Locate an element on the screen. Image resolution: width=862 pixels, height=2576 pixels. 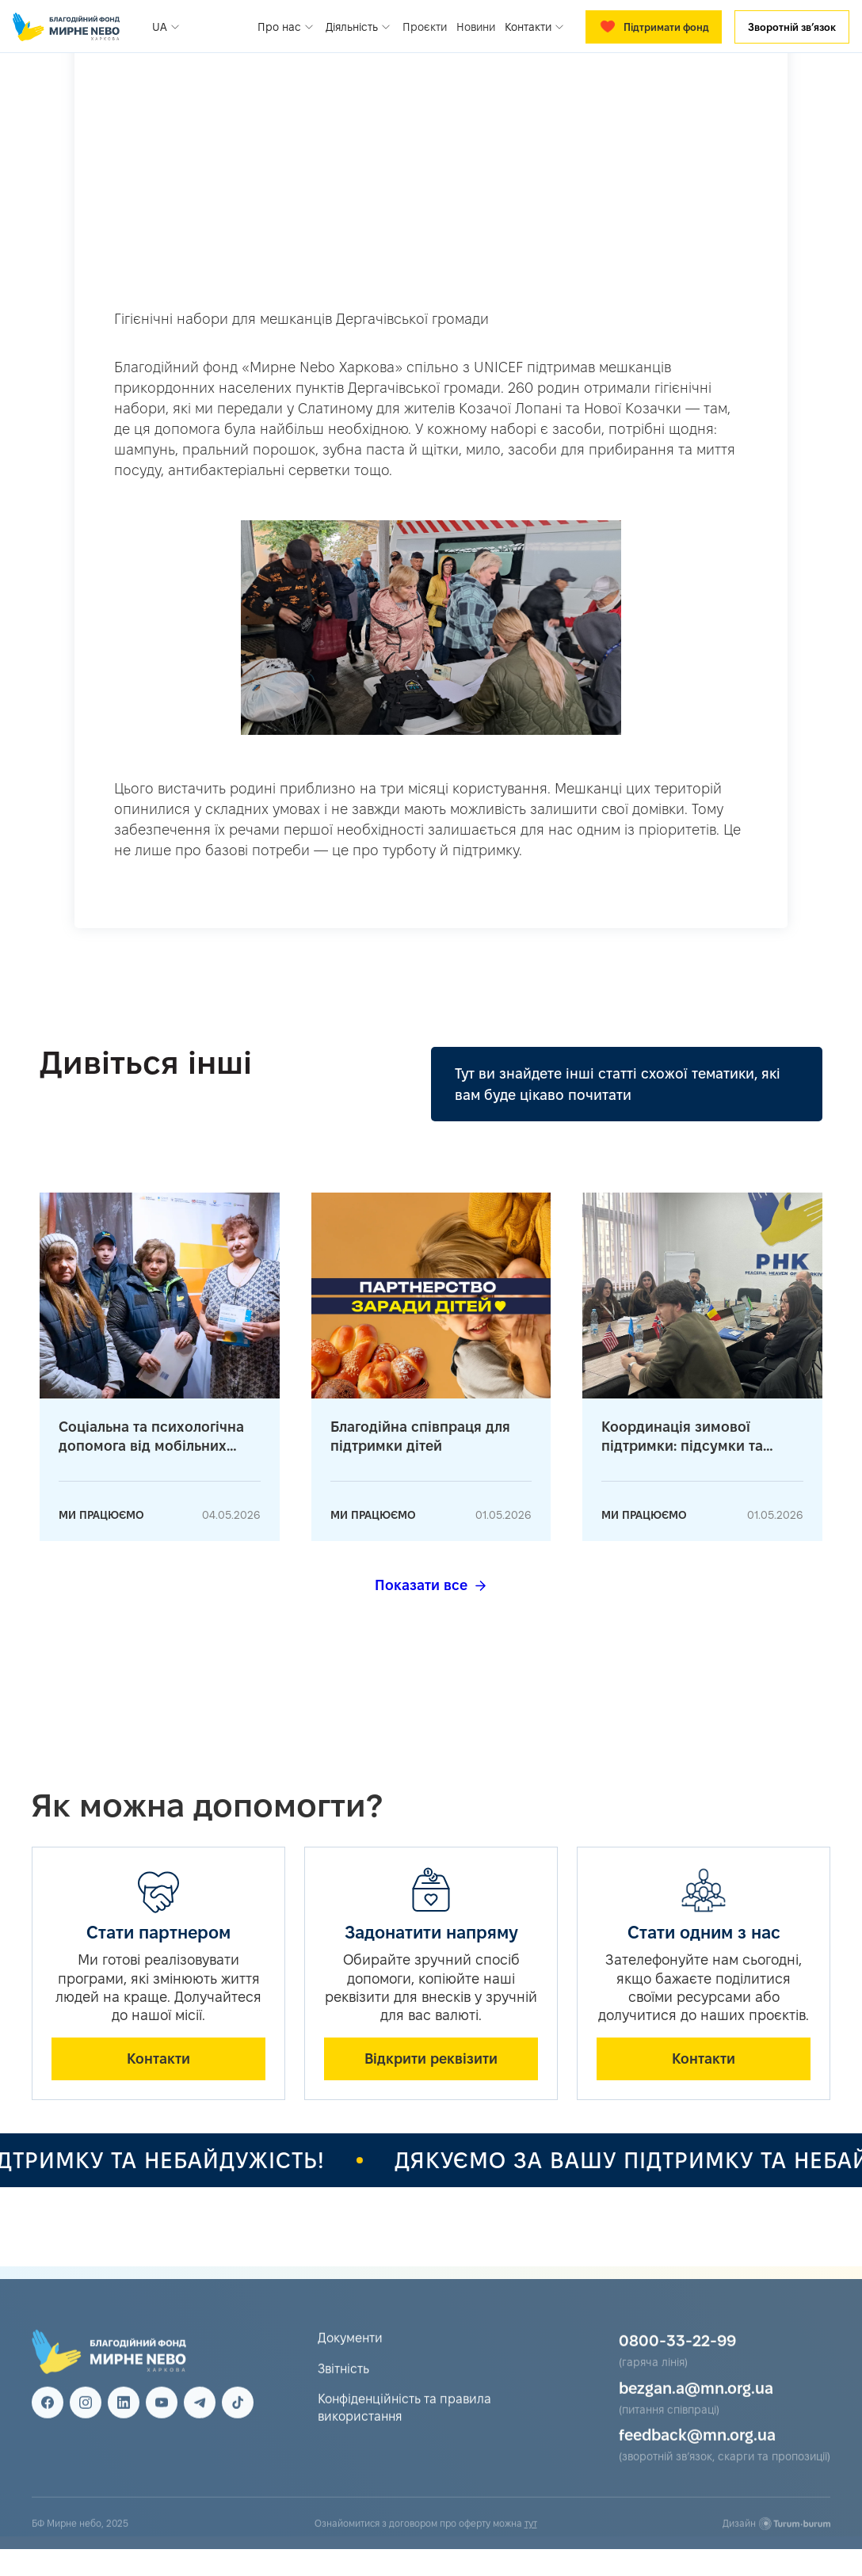
Звітність is located at coordinates (343, 2384).